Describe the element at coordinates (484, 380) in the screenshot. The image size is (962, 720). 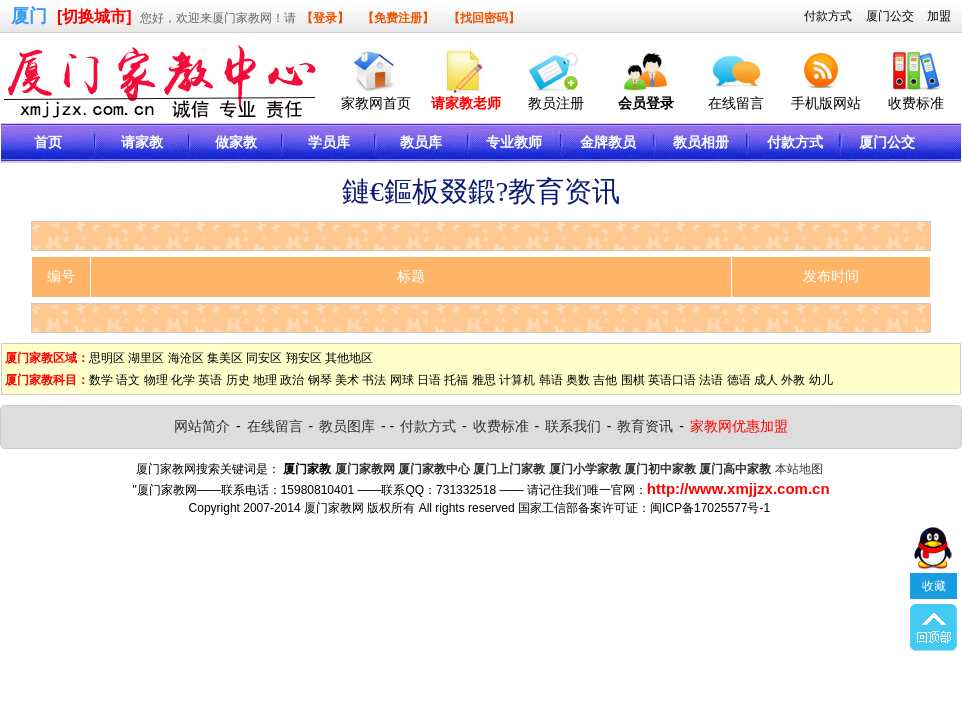
I see `雅思` at that location.